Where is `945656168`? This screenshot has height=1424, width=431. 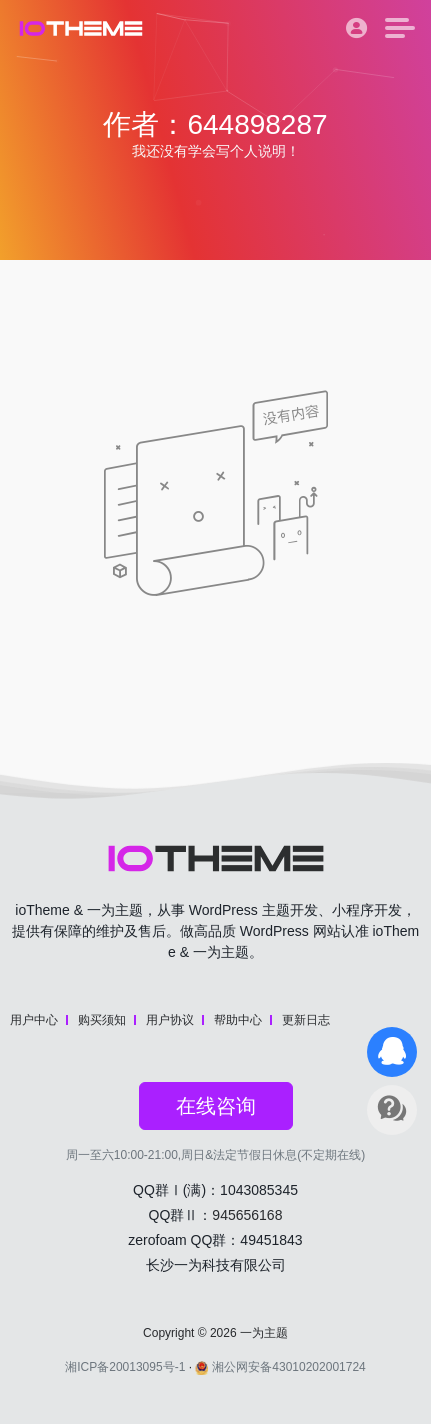 945656168 is located at coordinates (247, 1215).